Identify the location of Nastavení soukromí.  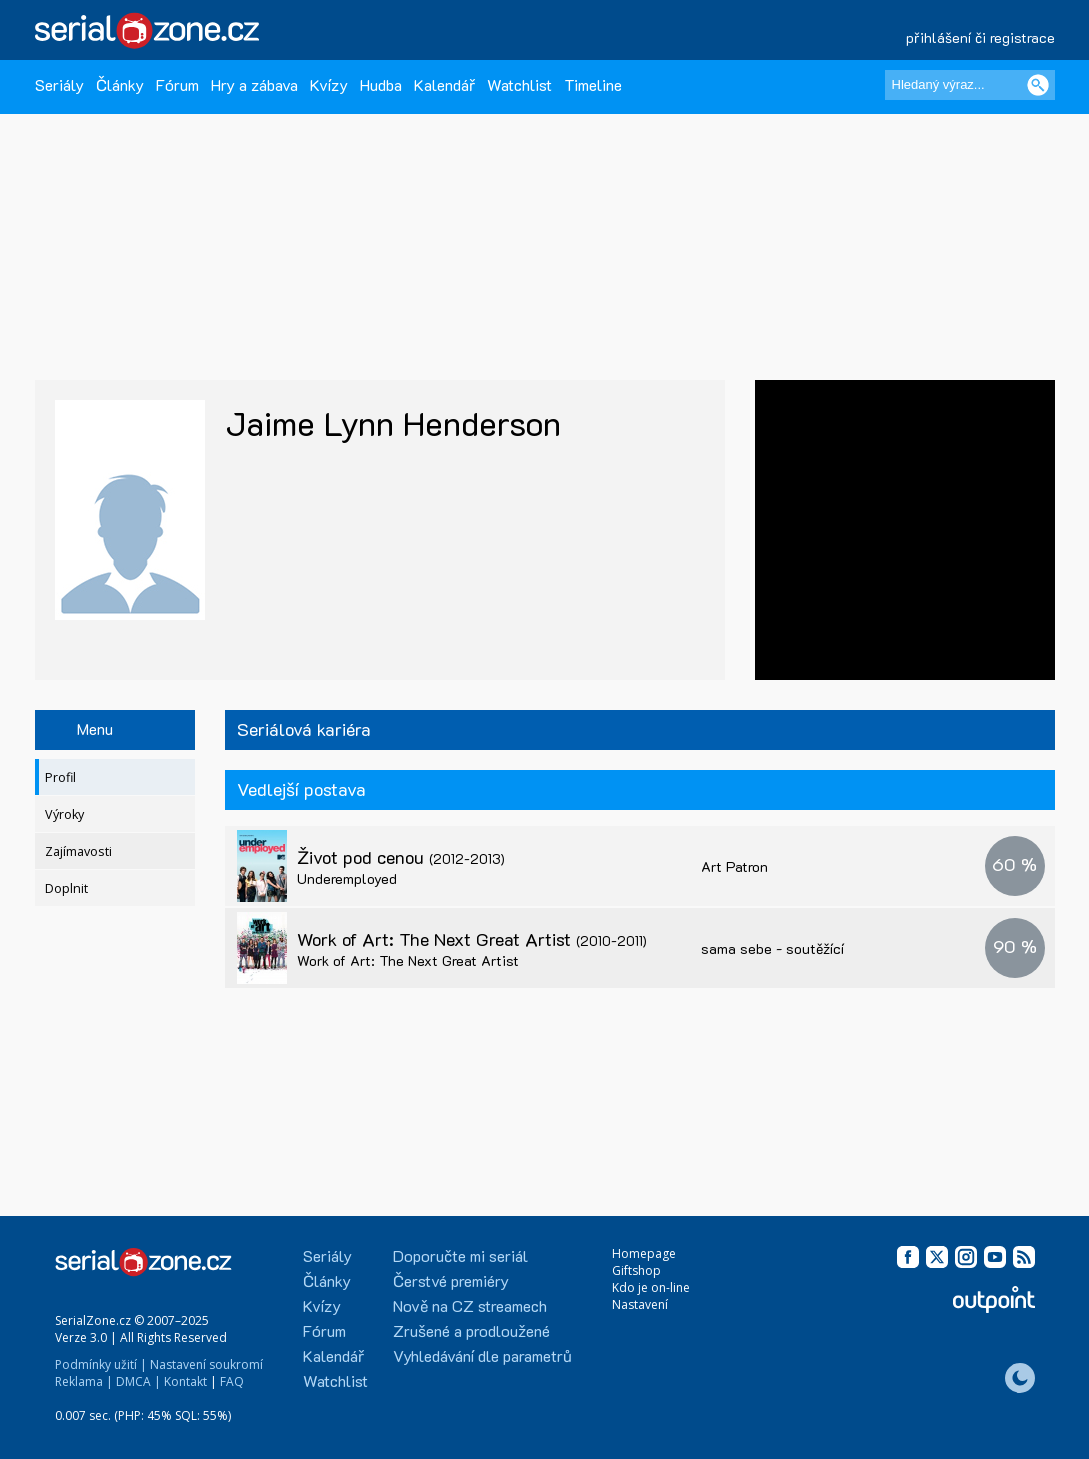
(206, 1364).